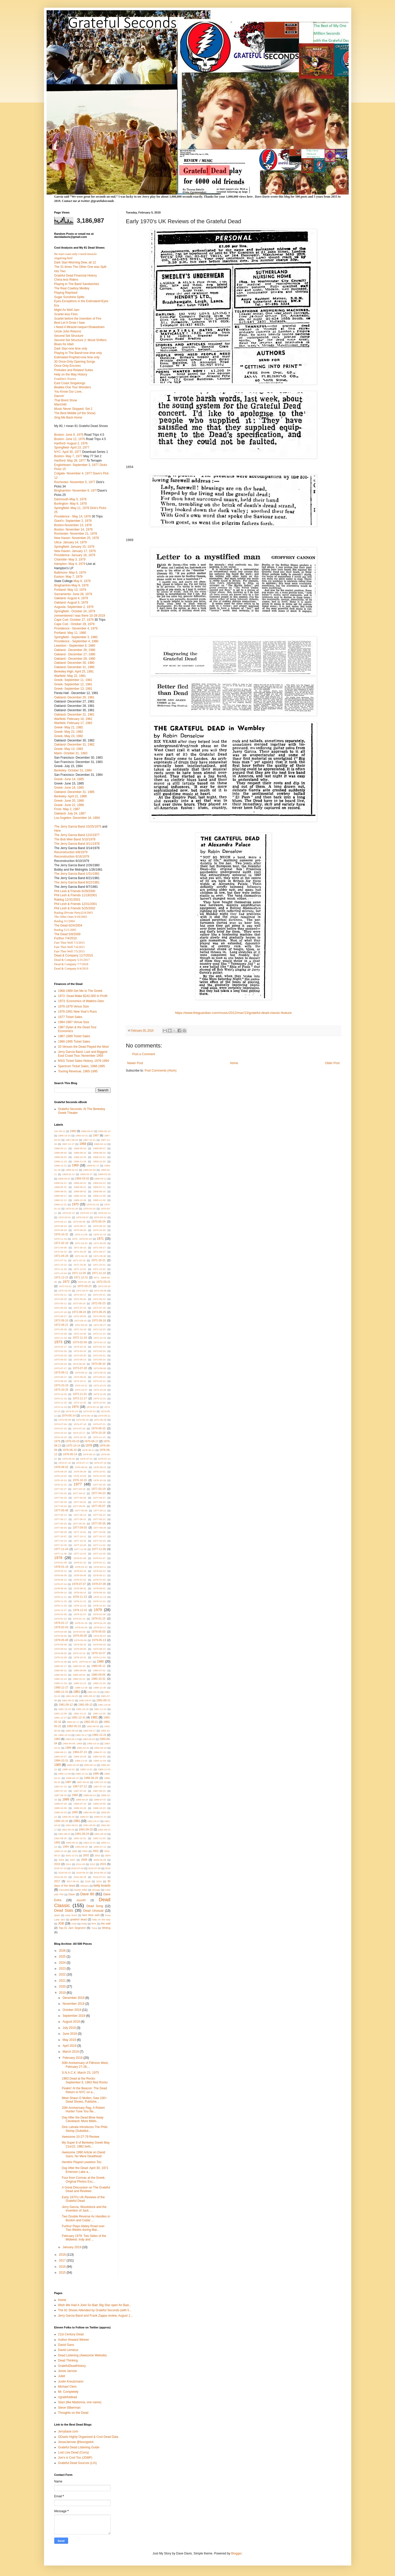  Describe the element at coordinates (78, 1484) in the screenshot. I see `1977` at that location.